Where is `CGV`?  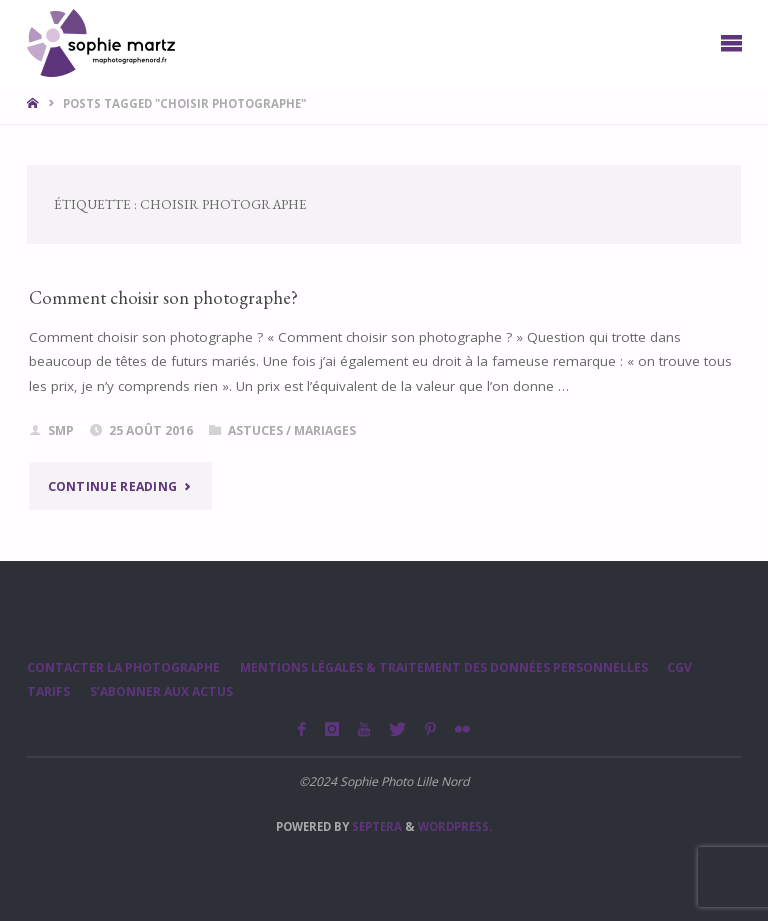
CGV is located at coordinates (679, 667).